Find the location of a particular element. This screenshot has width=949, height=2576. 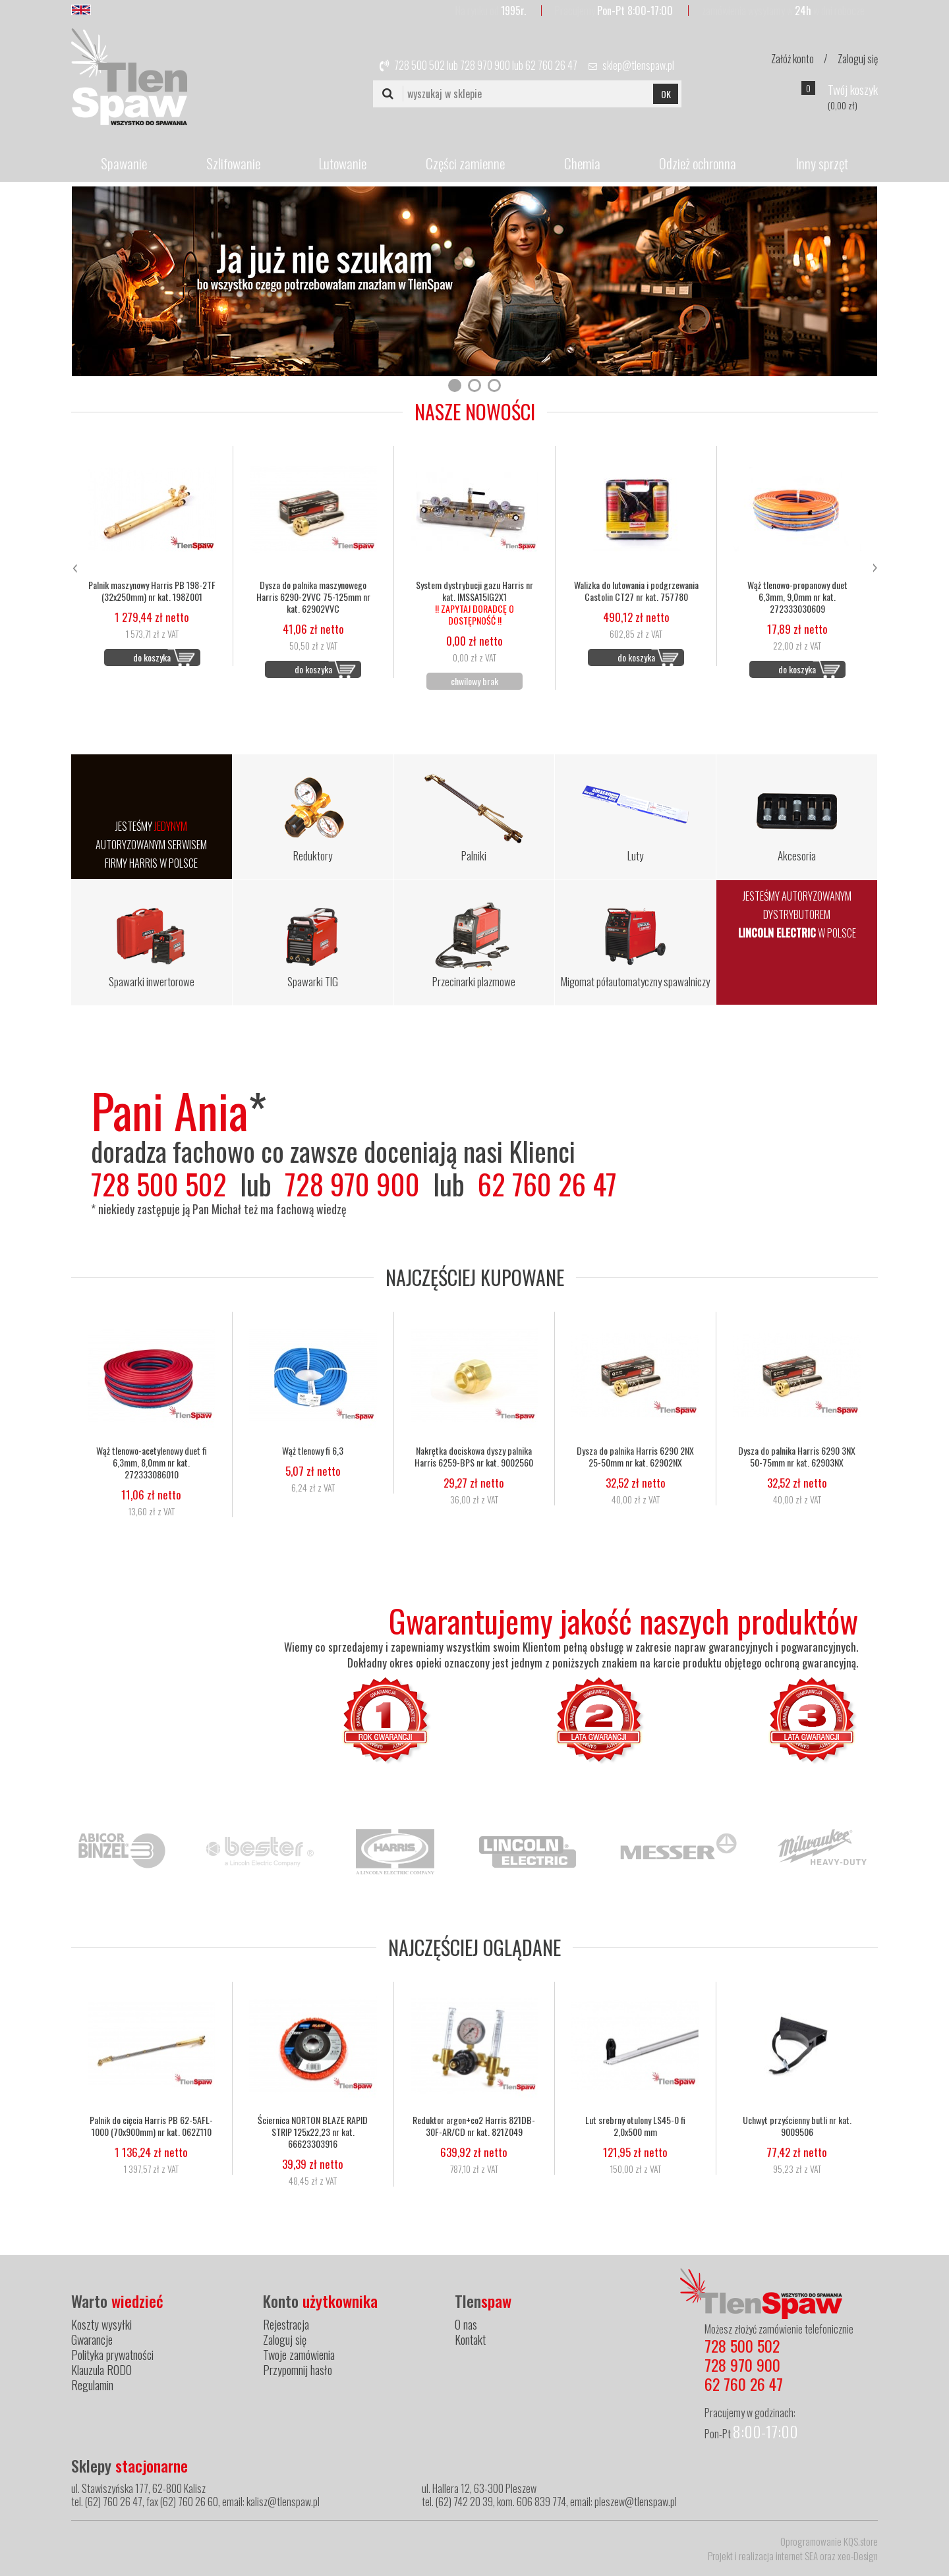

OK is located at coordinates (666, 94).